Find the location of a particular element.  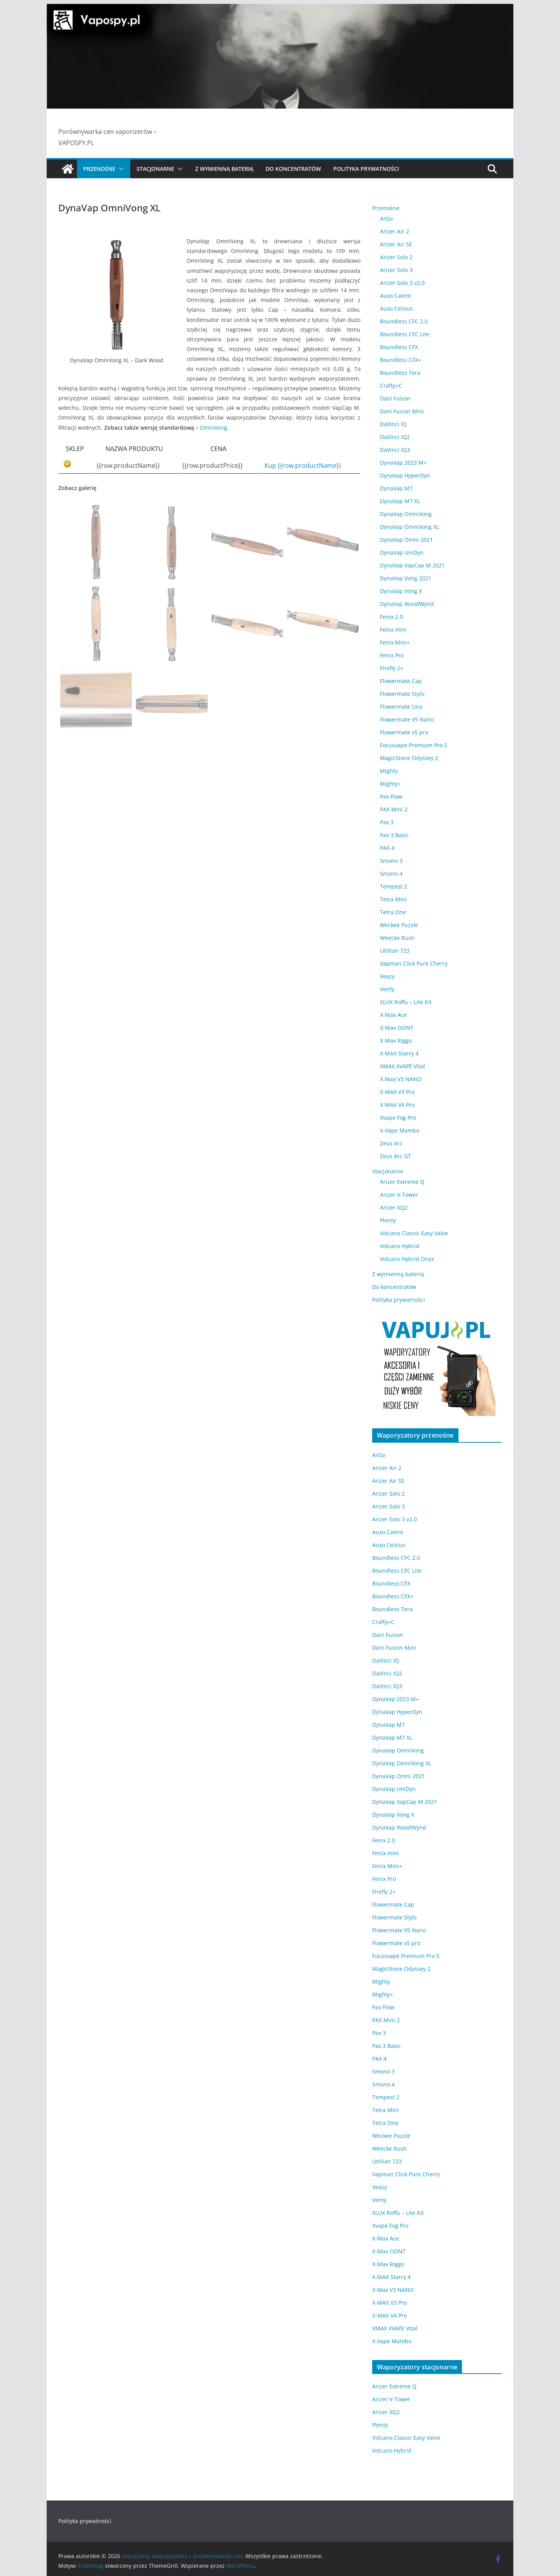

Pax 3 is located at coordinates (387, 822).